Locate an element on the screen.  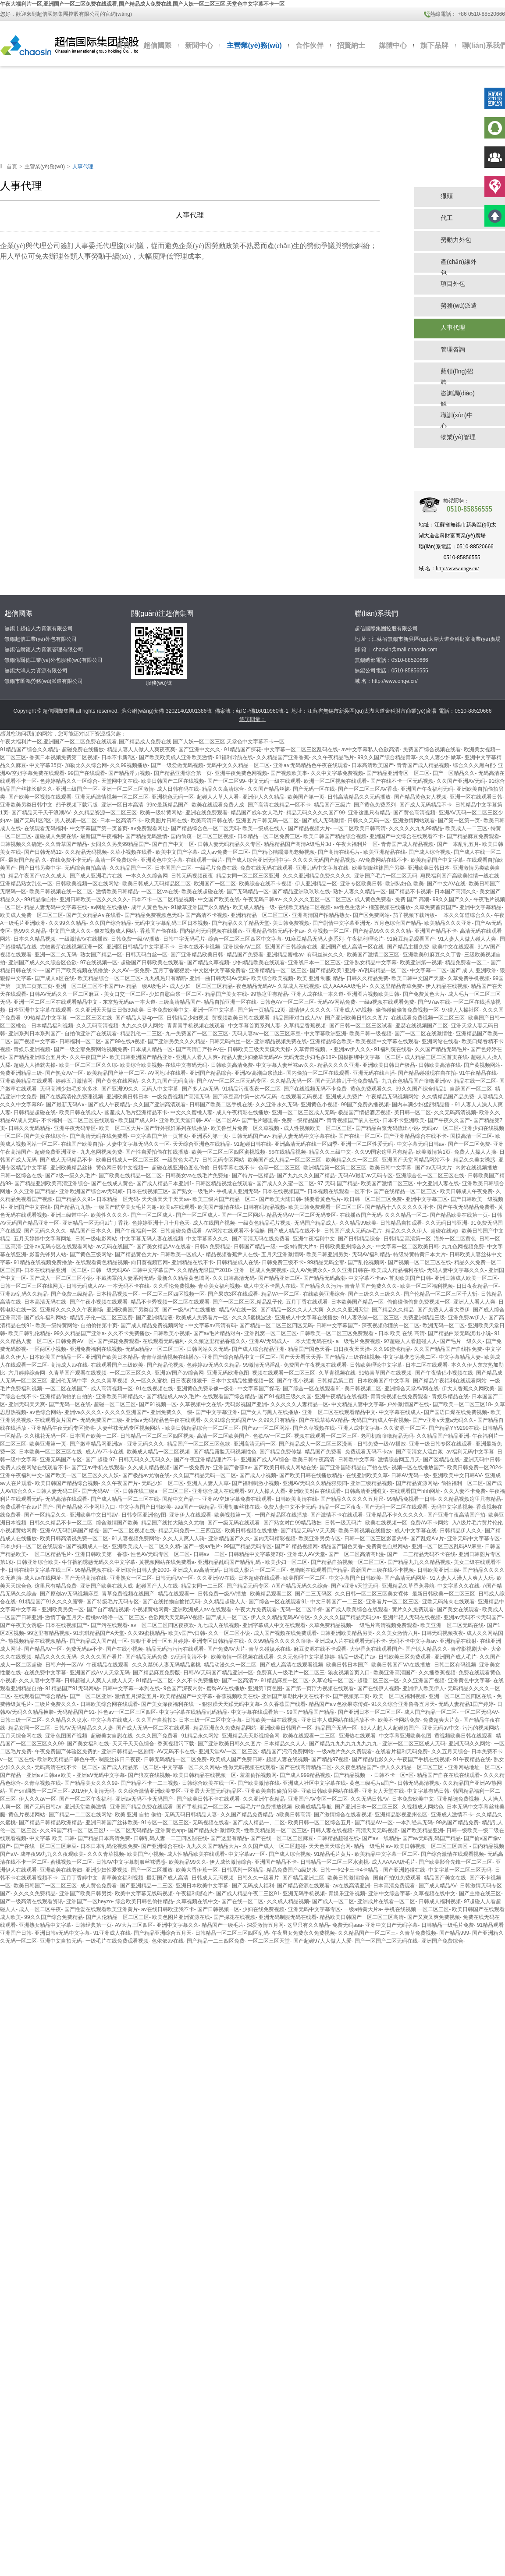
午夜精品在线观看 is located at coordinates (107, 1665).